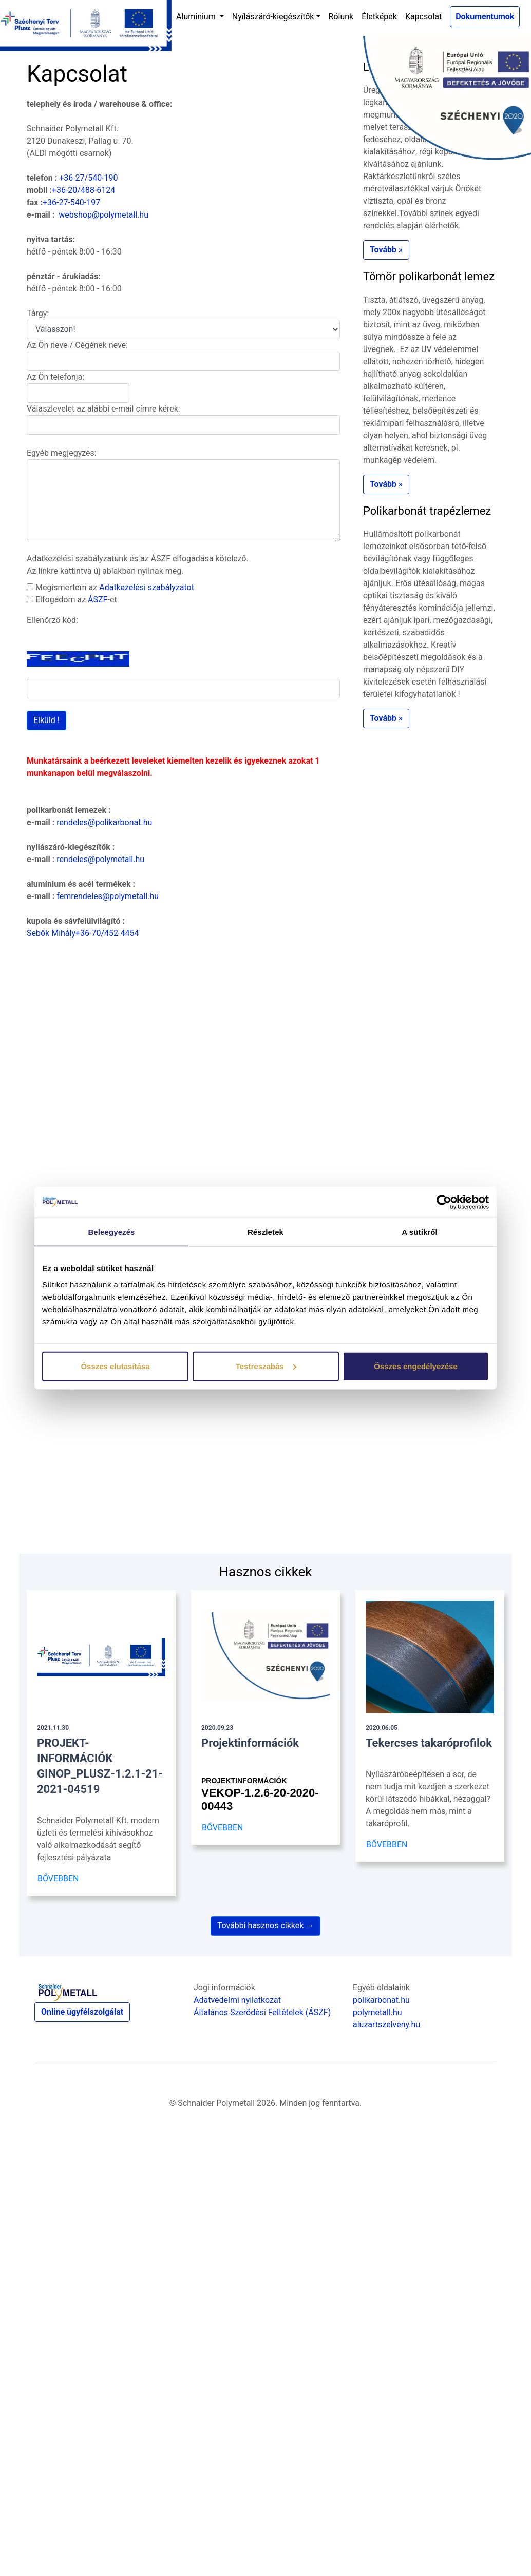  I want to click on Adatkezelési szabályzatunk és az ÁSZF elfogadása kötelező. Az linkre kattintva új ablakban nyílnak meg., so click(138, 565).